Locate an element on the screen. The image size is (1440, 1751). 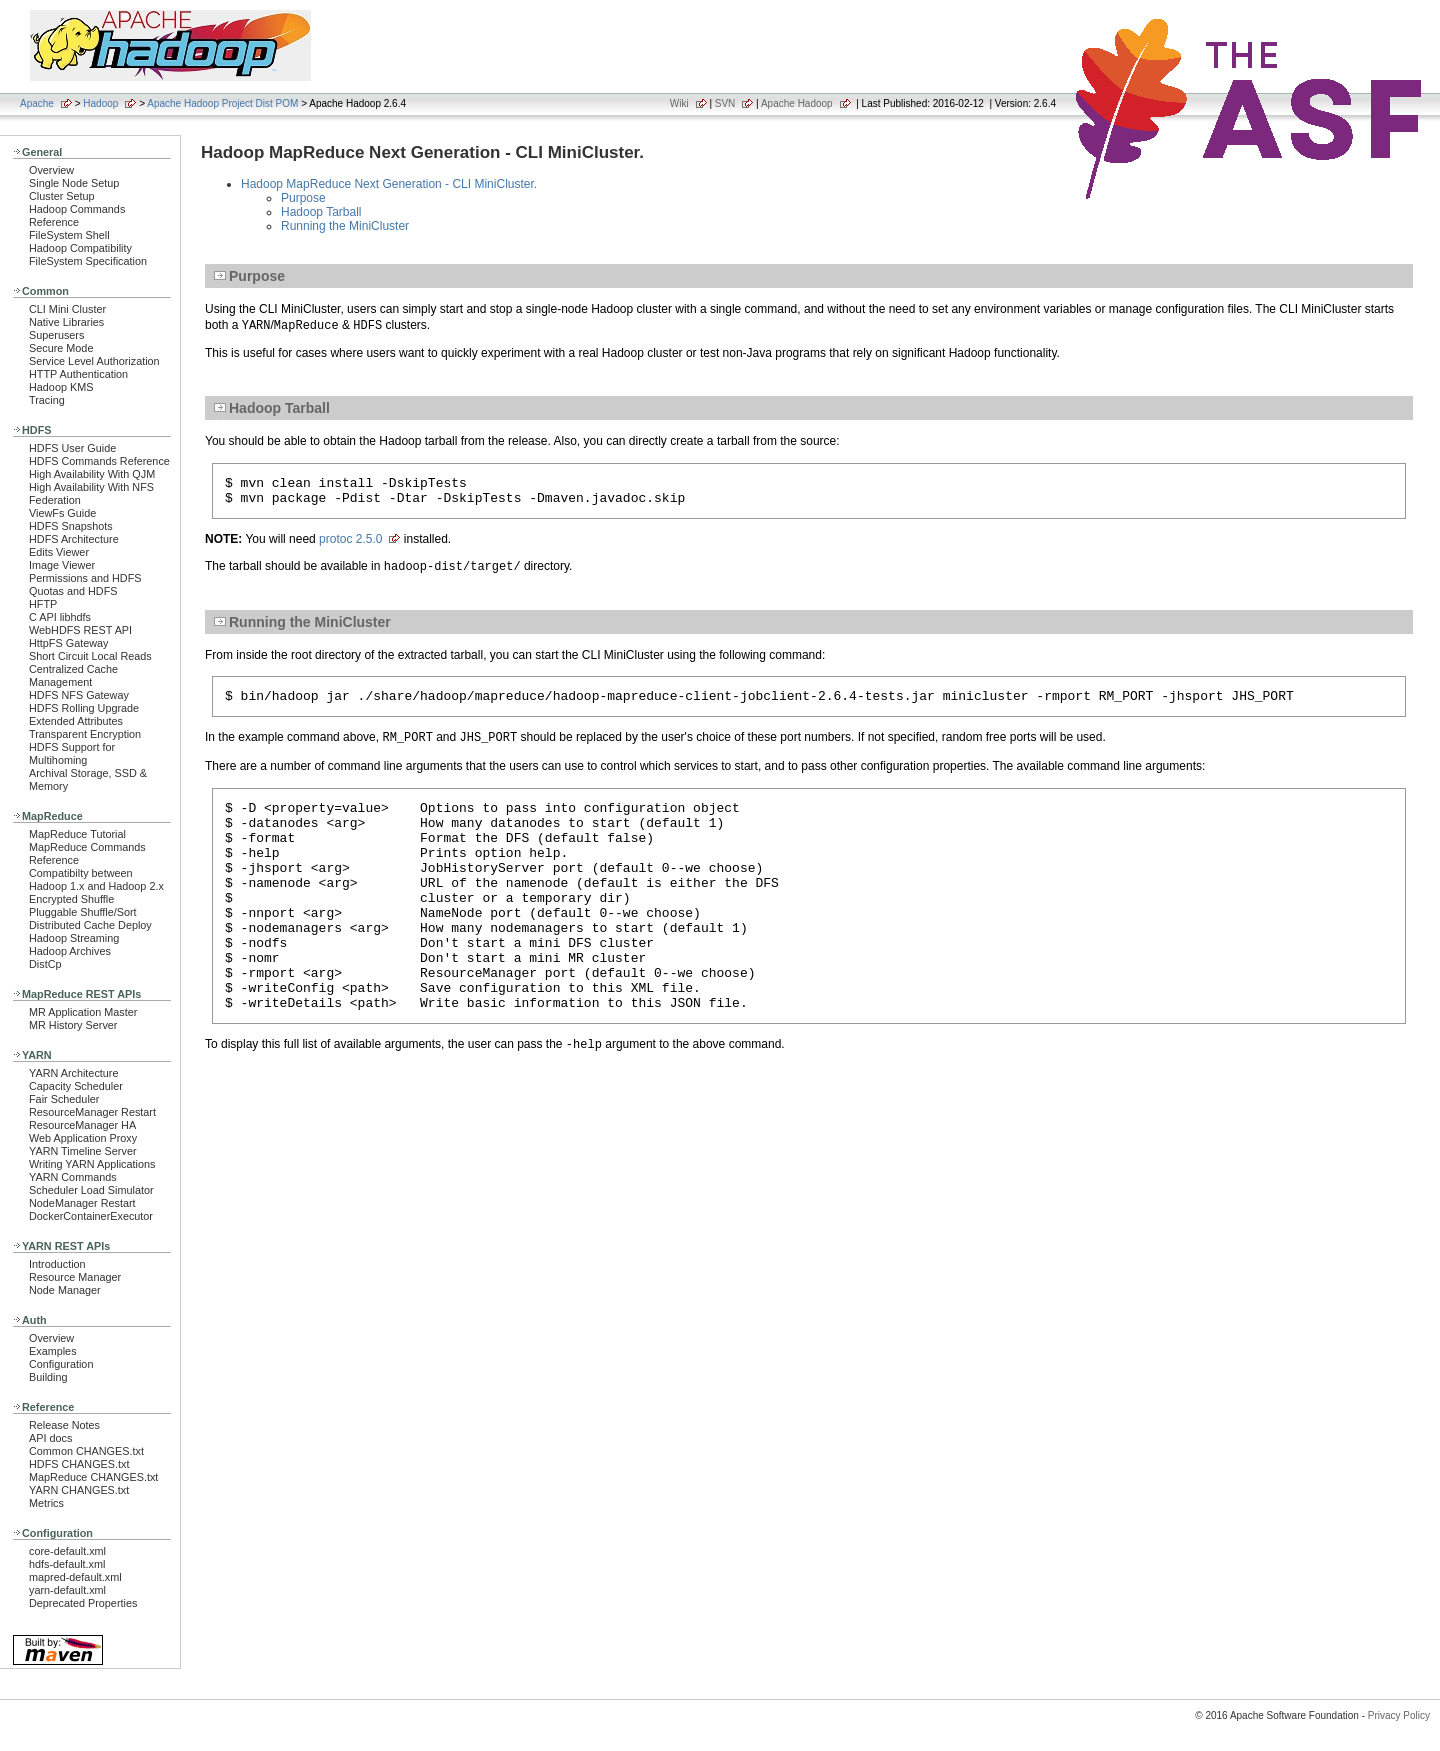
Release Notes is located at coordinates (64, 1425).